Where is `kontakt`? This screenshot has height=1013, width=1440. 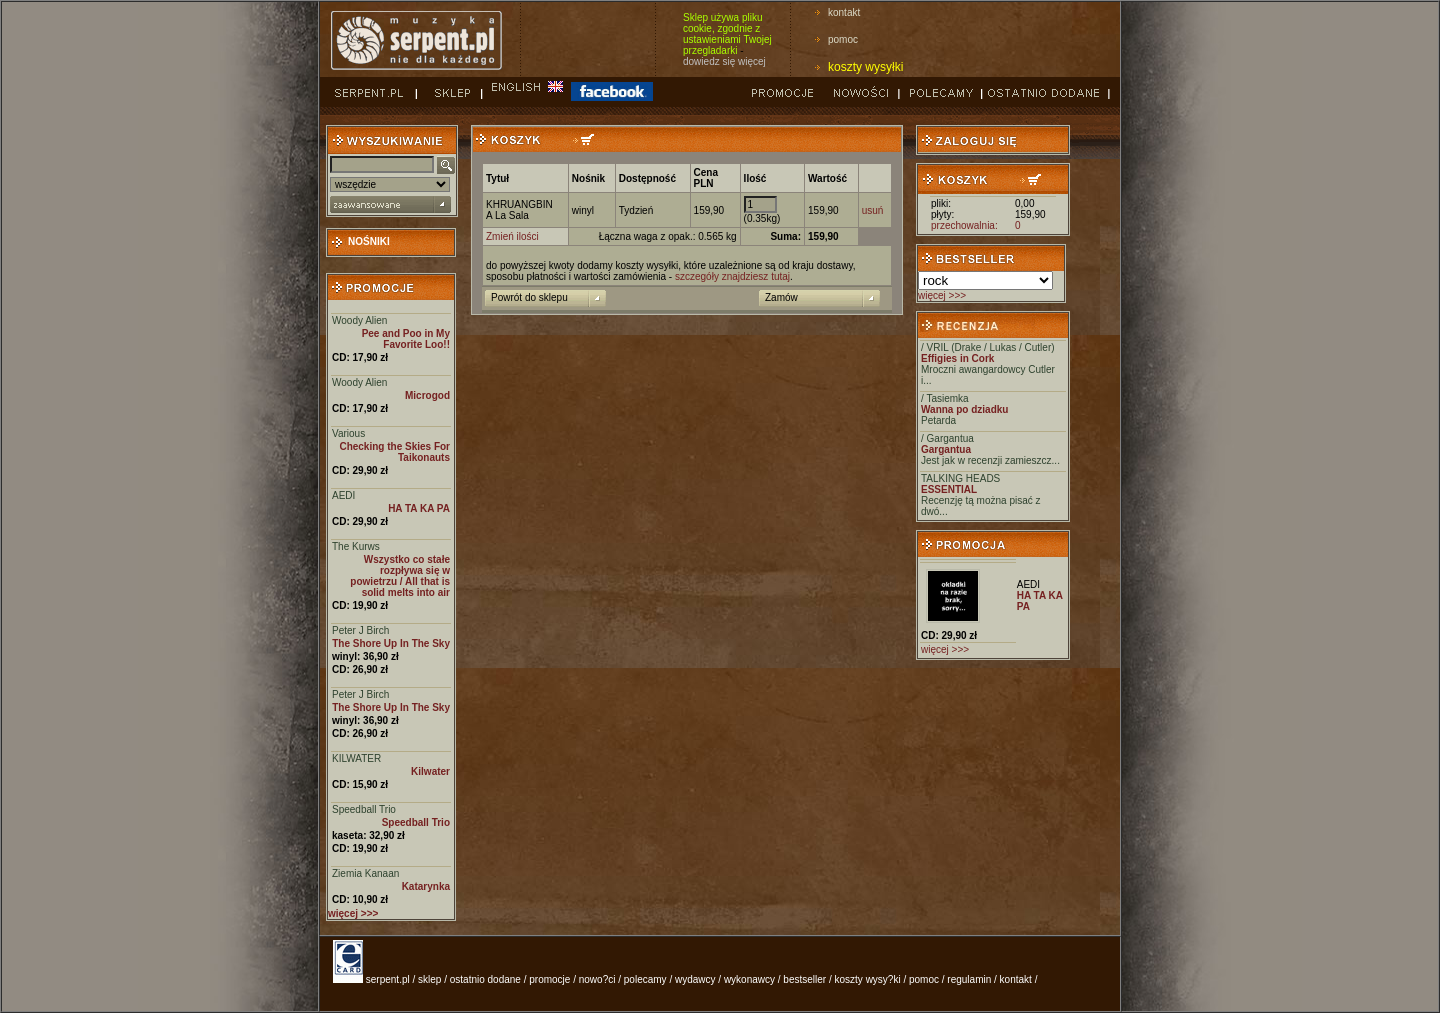
kontakt is located at coordinates (844, 12).